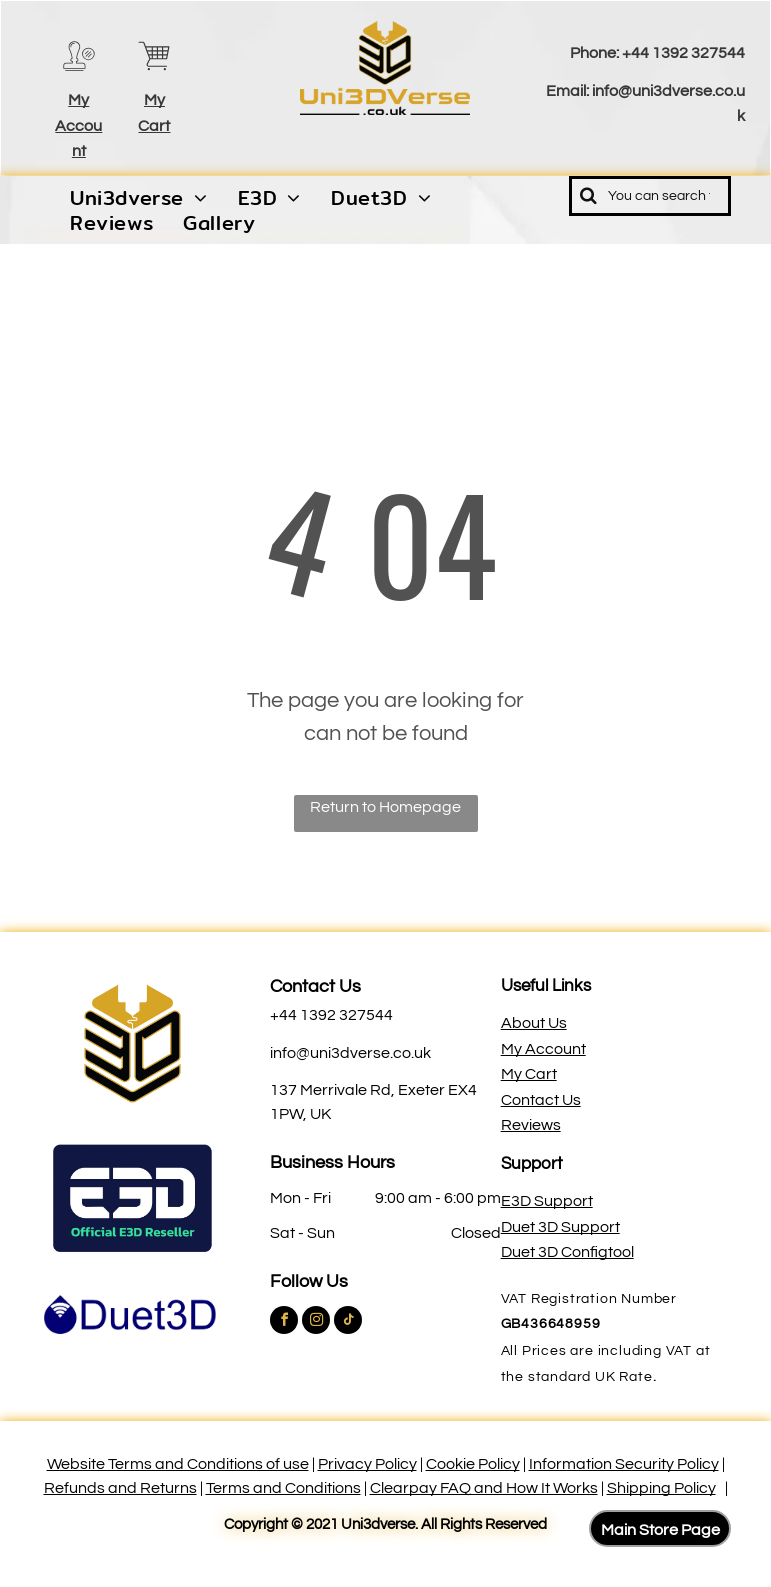 The width and height of the screenshot is (771, 1587). Describe the element at coordinates (315, 986) in the screenshot. I see `Contact Us` at that location.